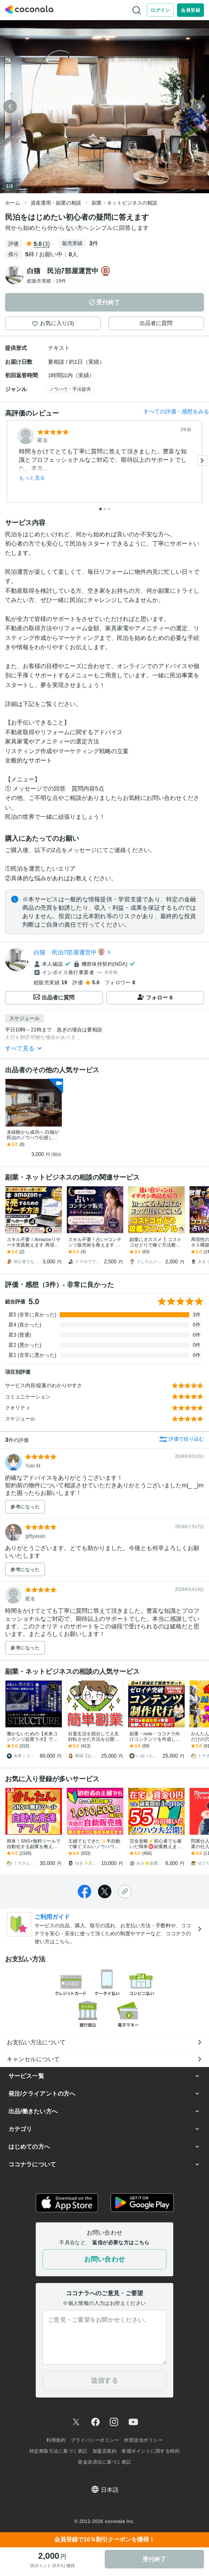 This screenshot has width=209, height=2576. What do you see at coordinates (32, 478) in the screenshot?
I see `もっと見る` at bounding box center [32, 478].